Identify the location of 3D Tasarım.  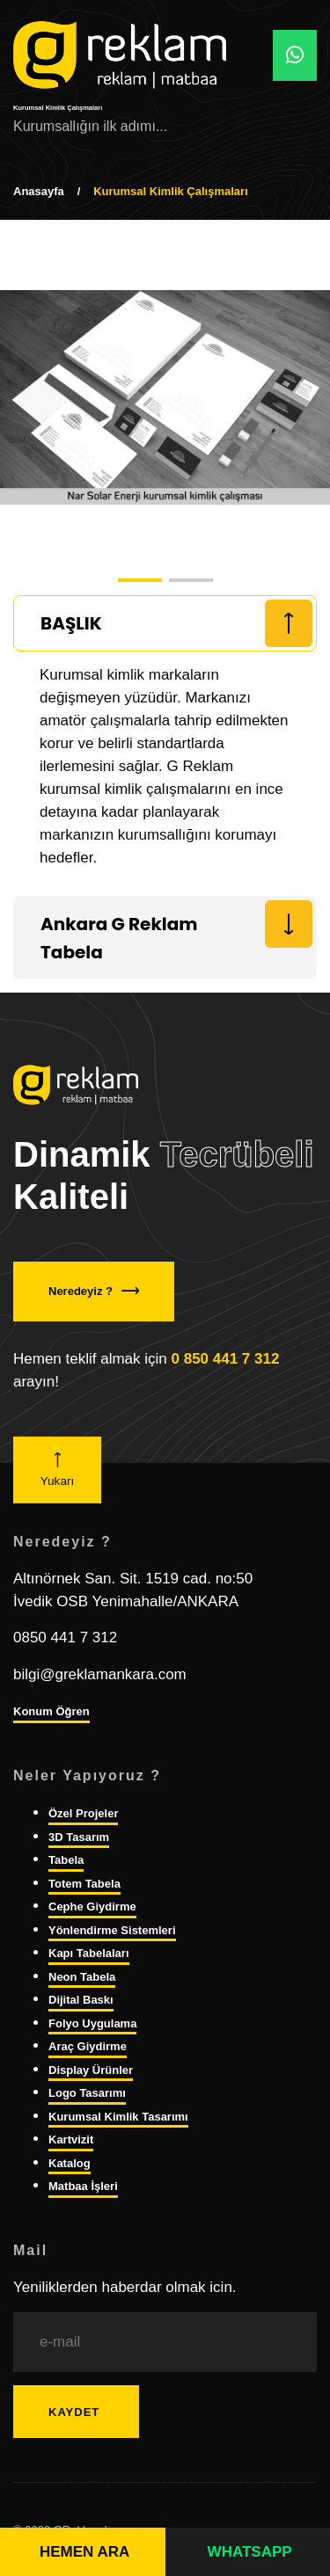
(78, 1837).